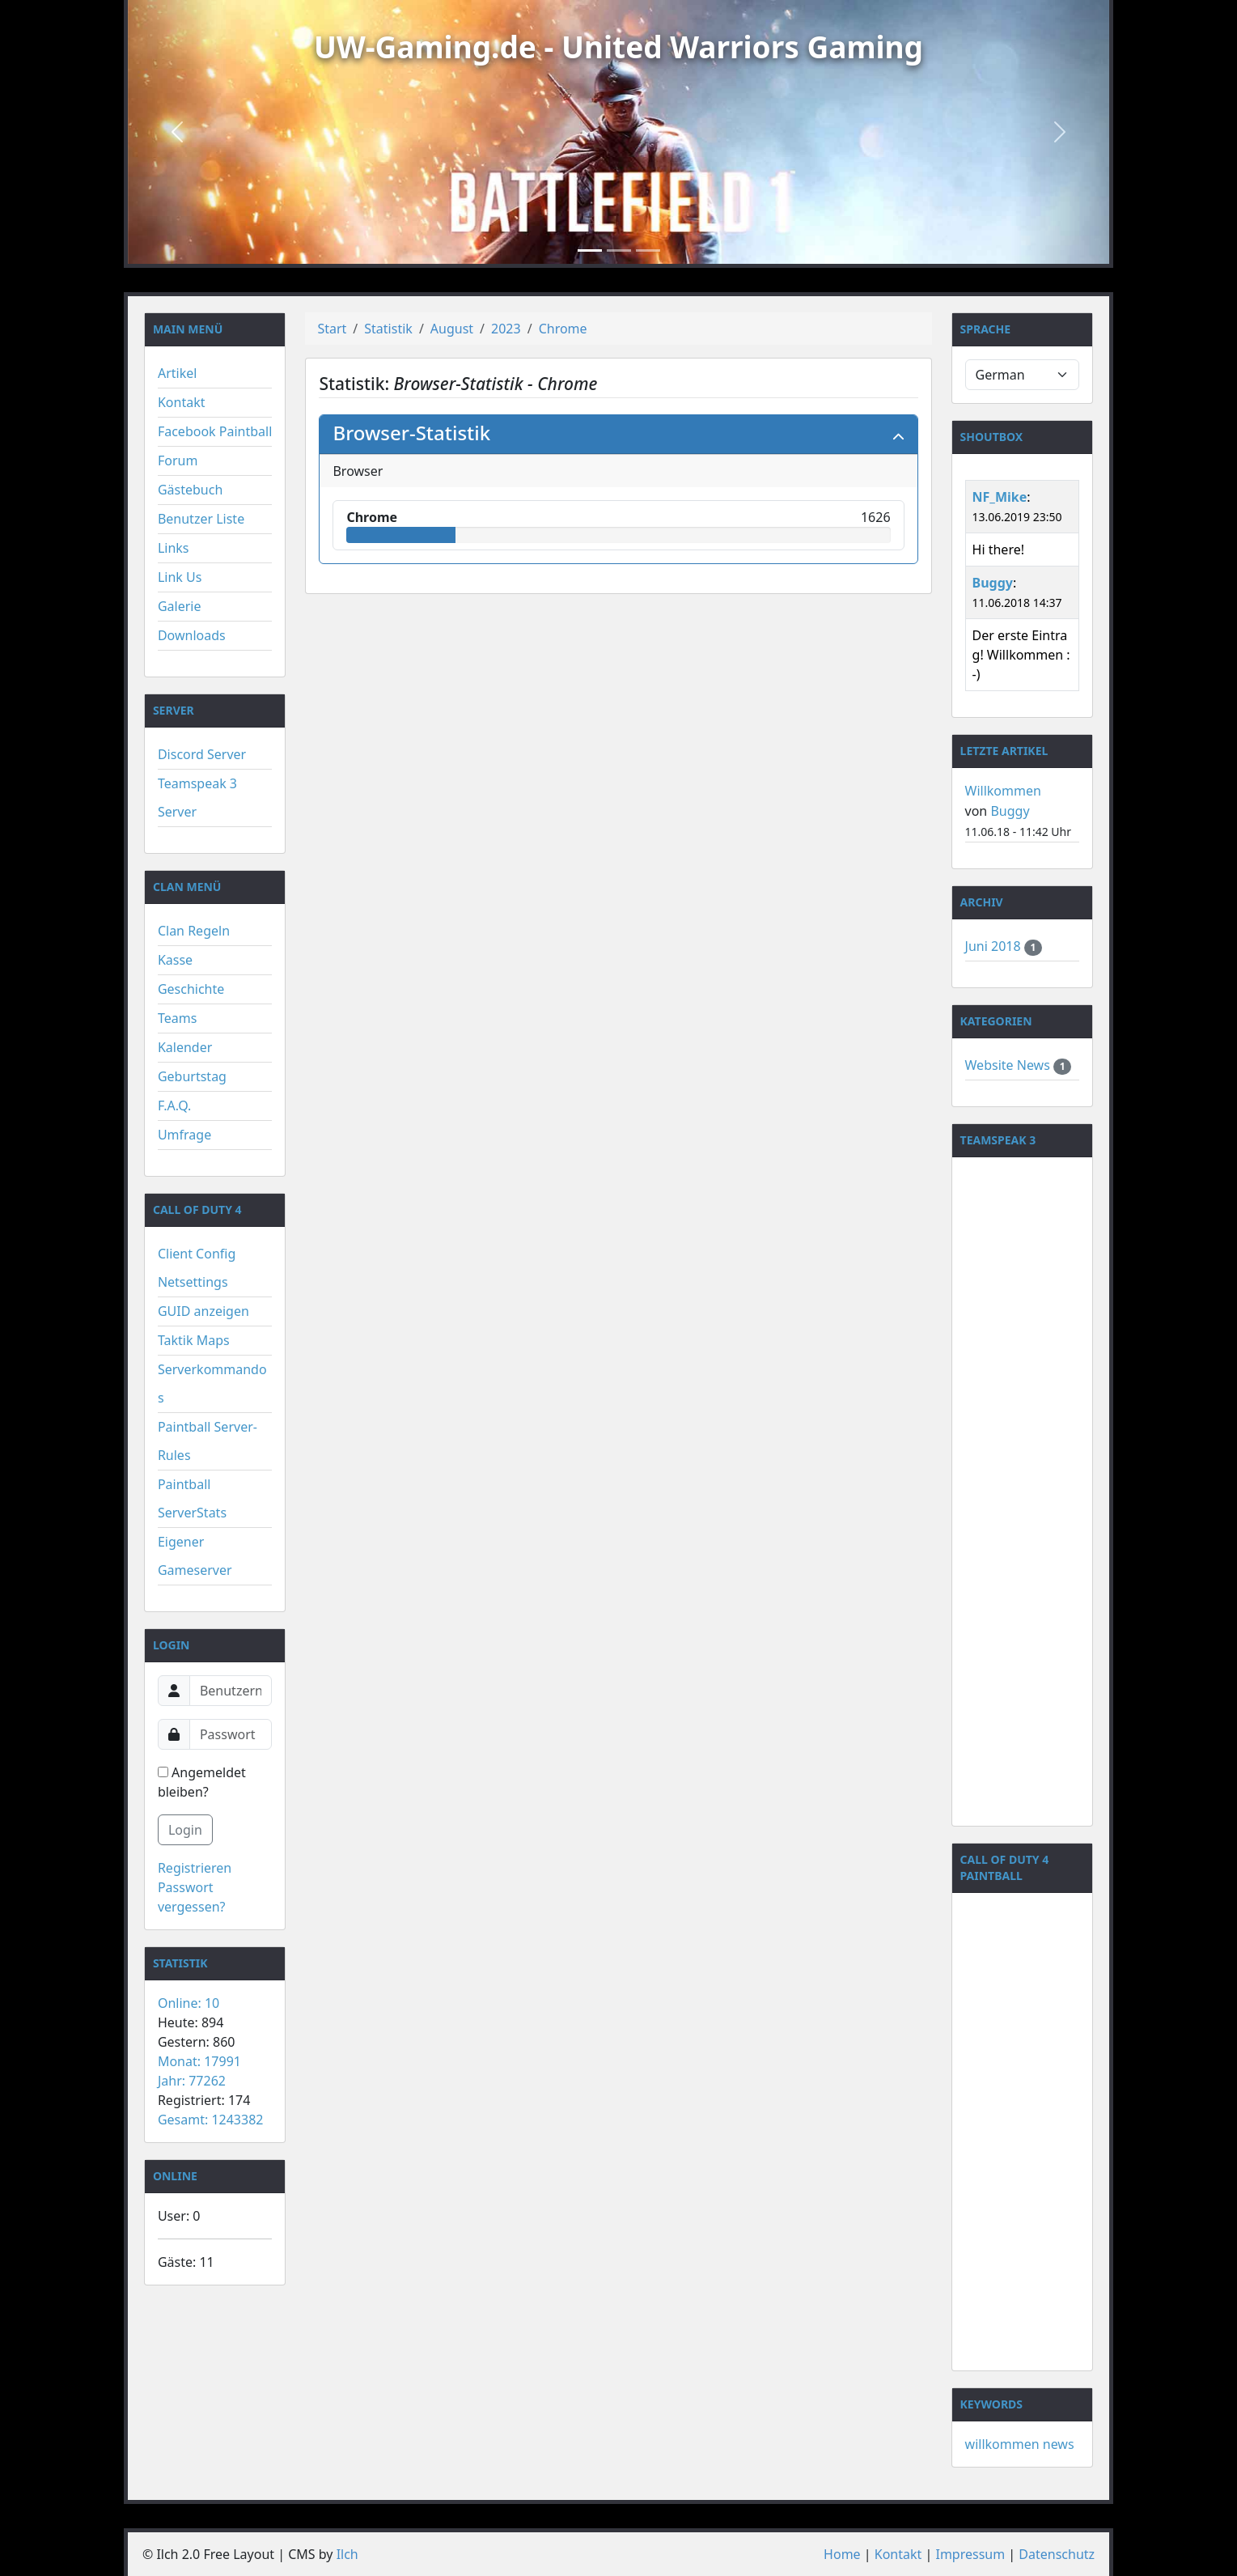 This screenshot has width=1237, height=2576. I want to click on Statistik, so click(388, 328).